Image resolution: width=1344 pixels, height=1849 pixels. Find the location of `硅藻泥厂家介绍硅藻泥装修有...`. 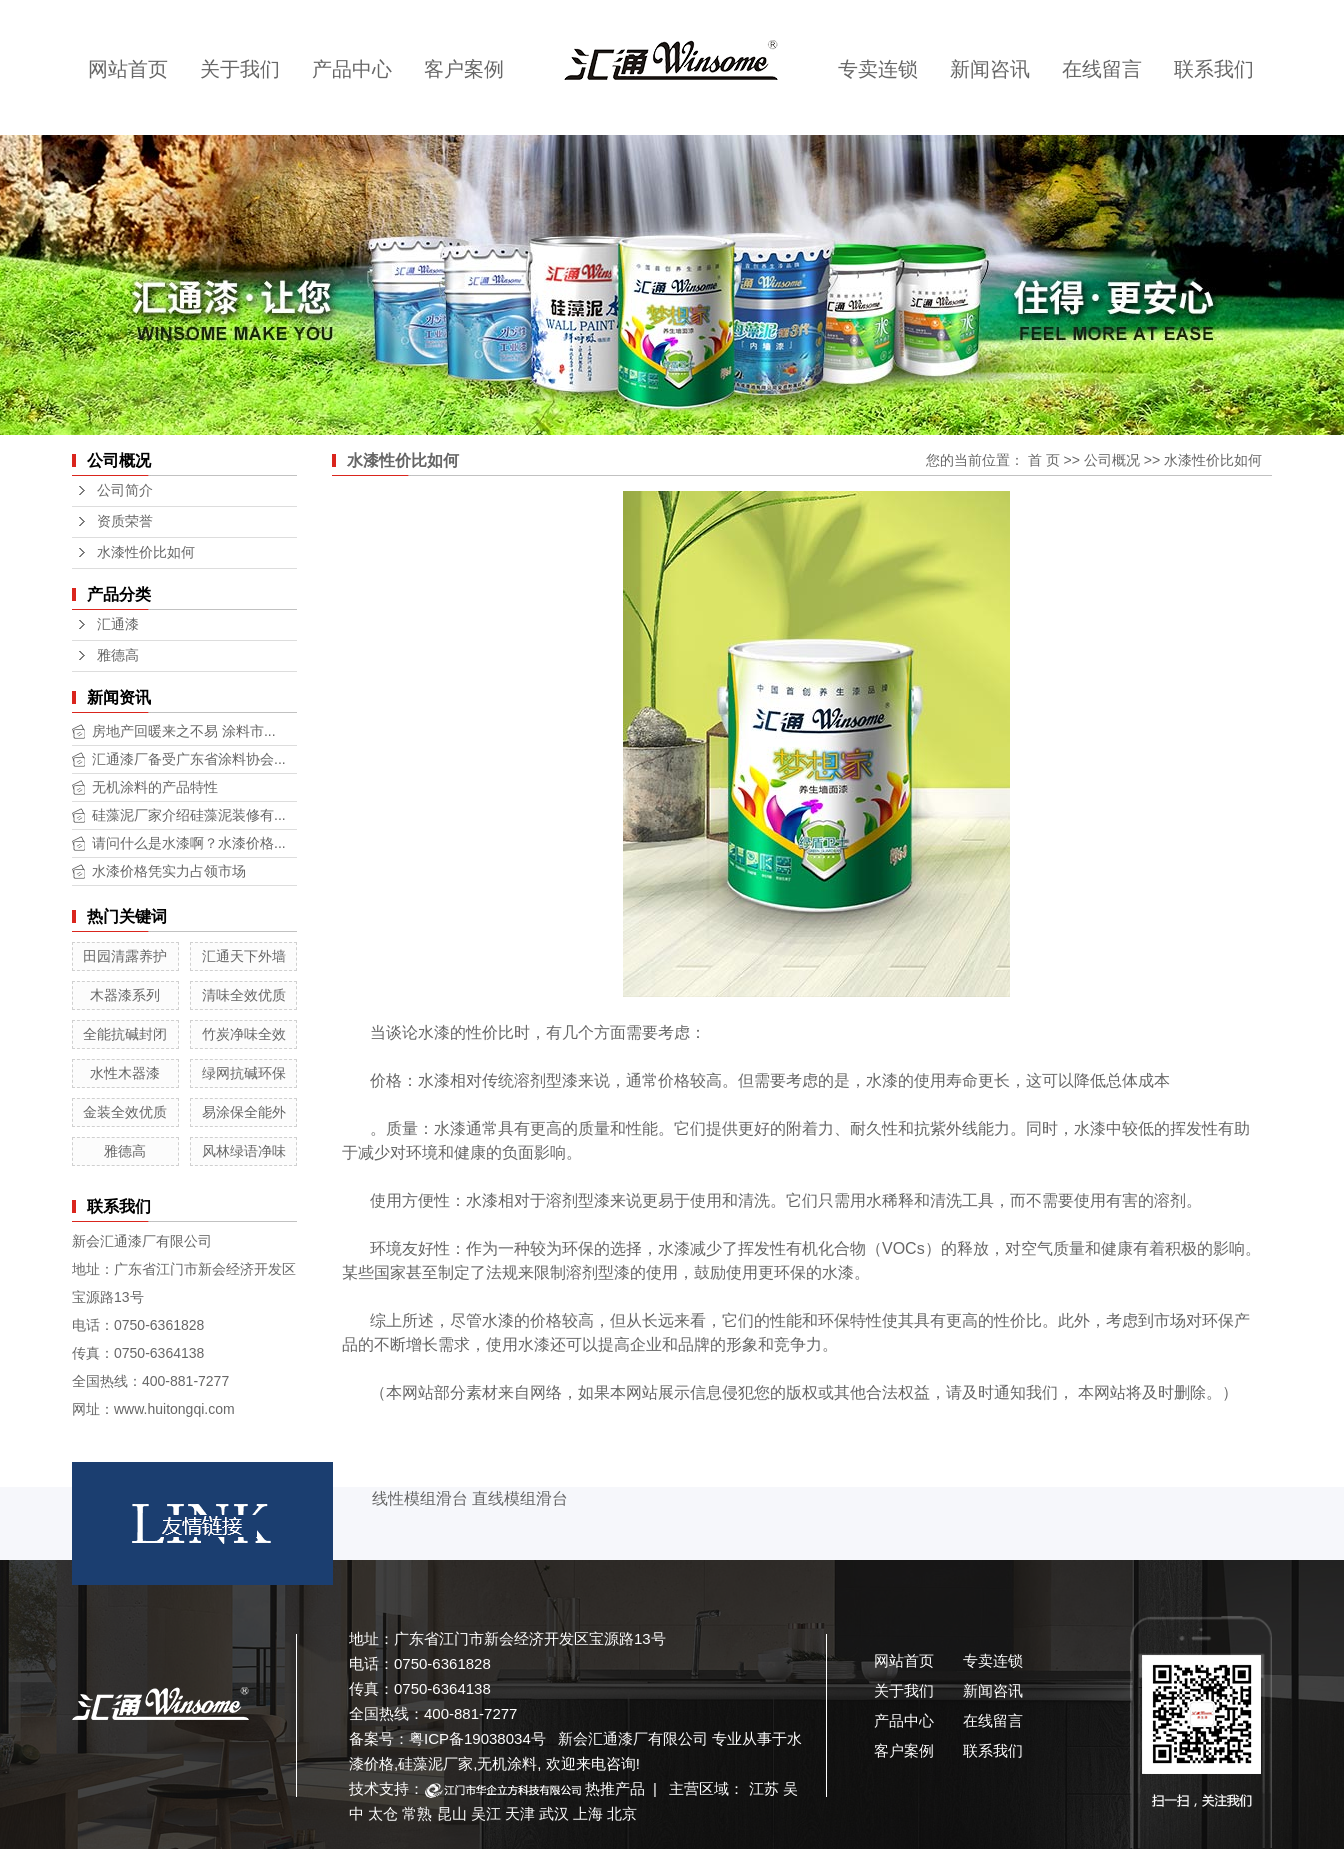

硅藻泥厂家介绍硅藻泥装修有... is located at coordinates (189, 815).